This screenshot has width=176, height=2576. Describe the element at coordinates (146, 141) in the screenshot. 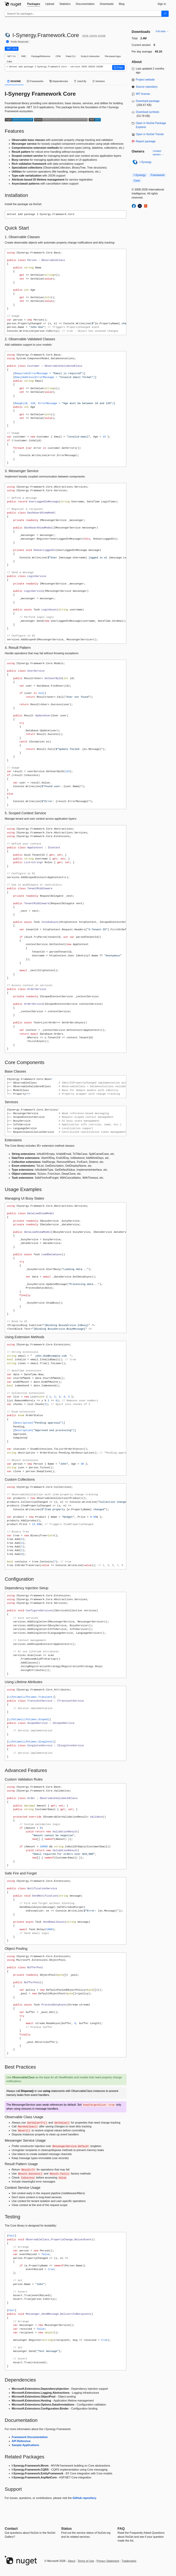

I see `Report package` at that location.